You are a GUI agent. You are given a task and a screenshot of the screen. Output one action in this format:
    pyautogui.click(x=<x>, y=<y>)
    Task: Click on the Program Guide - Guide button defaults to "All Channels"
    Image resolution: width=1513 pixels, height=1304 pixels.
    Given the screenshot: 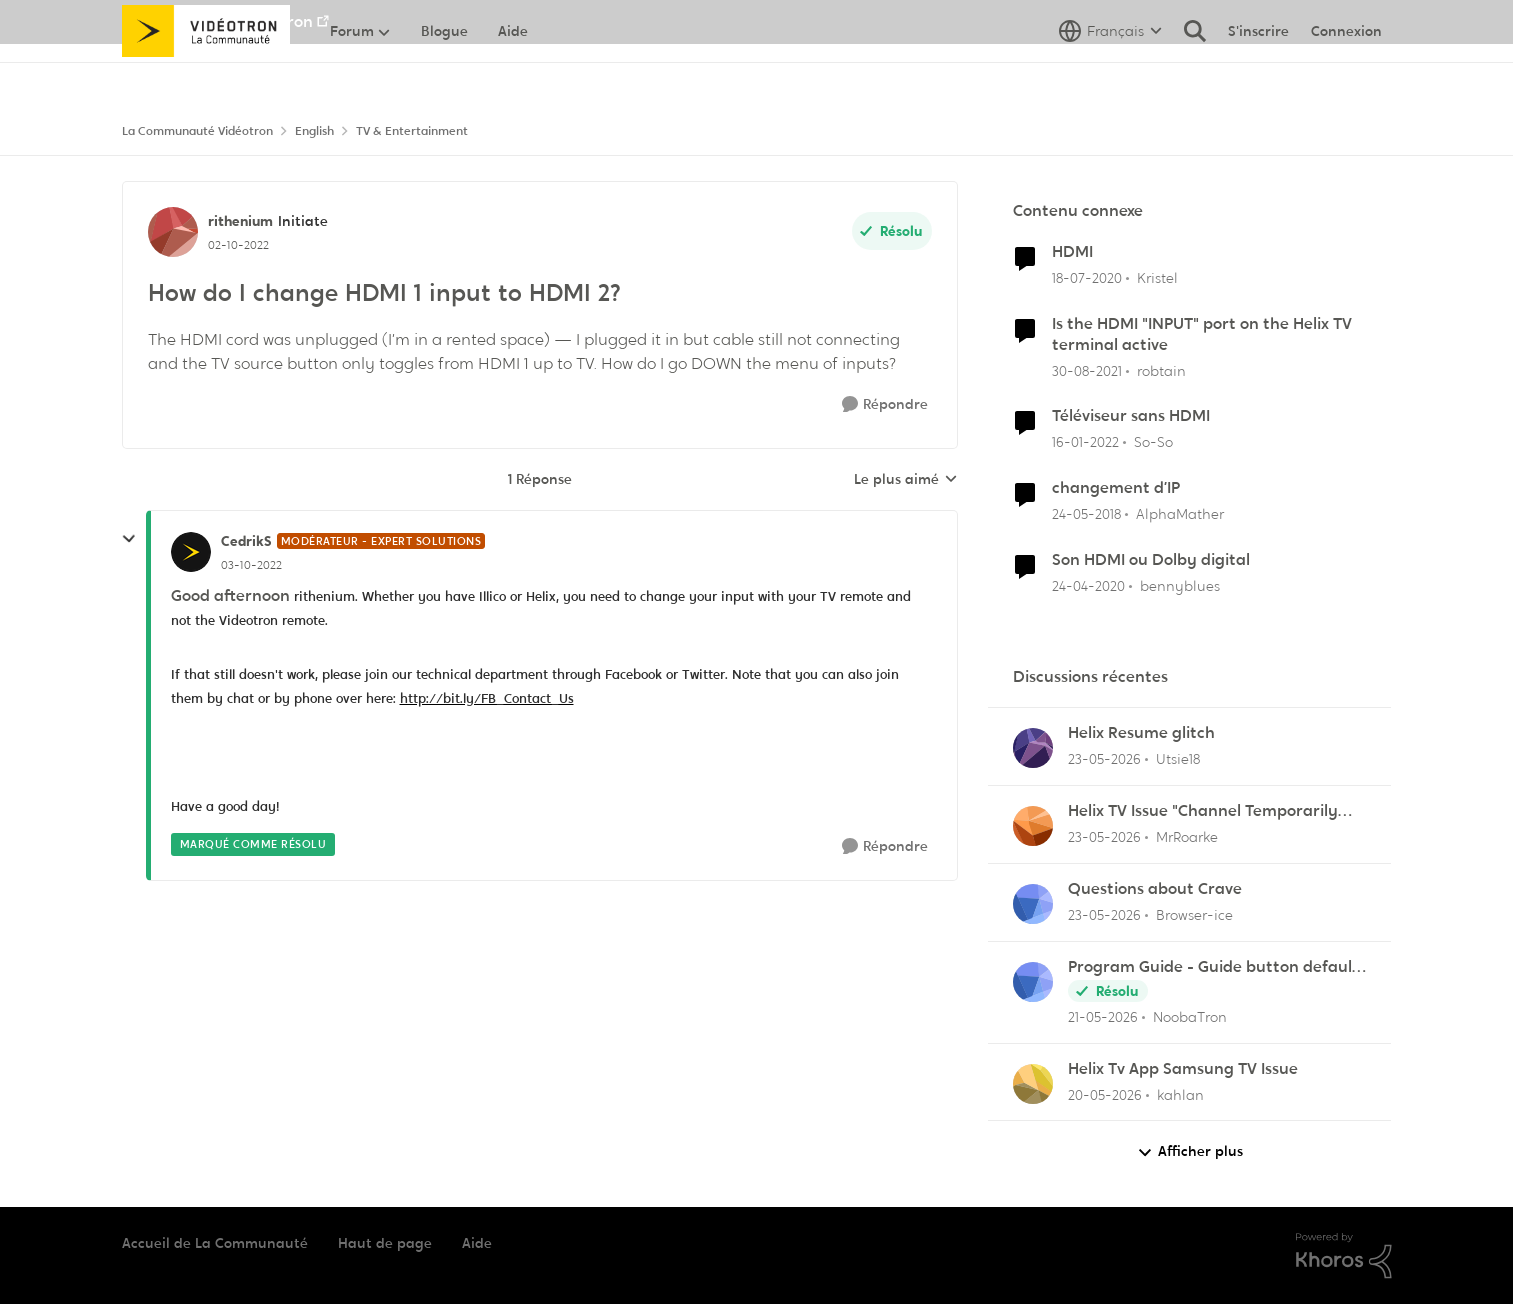 What is the action you would take?
    pyautogui.click(x=1217, y=967)
    